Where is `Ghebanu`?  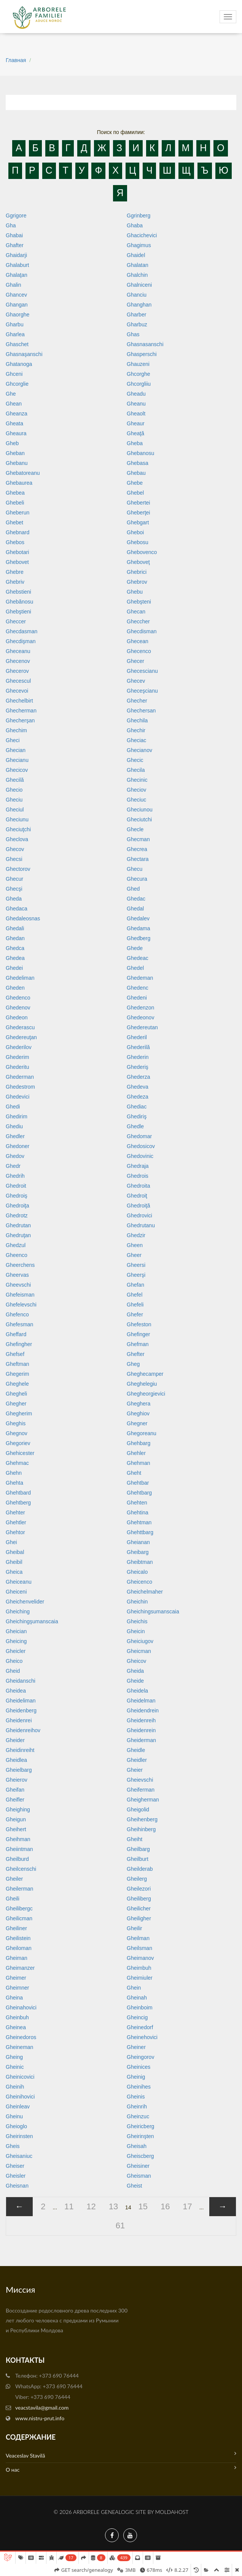 Ghebanu is located at coordinates (17, 463).